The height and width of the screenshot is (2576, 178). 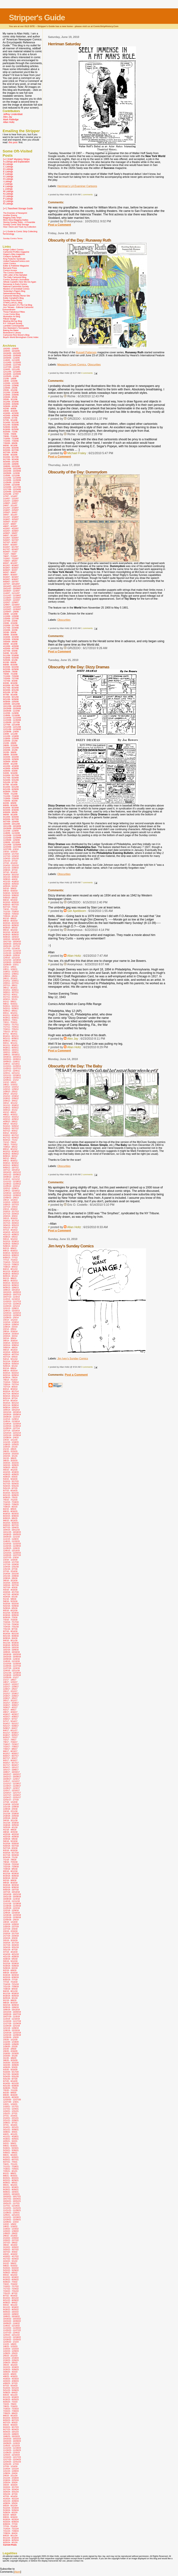 I want to click on 9/6/09 - 9/13/09, so click(x=10, y=815).